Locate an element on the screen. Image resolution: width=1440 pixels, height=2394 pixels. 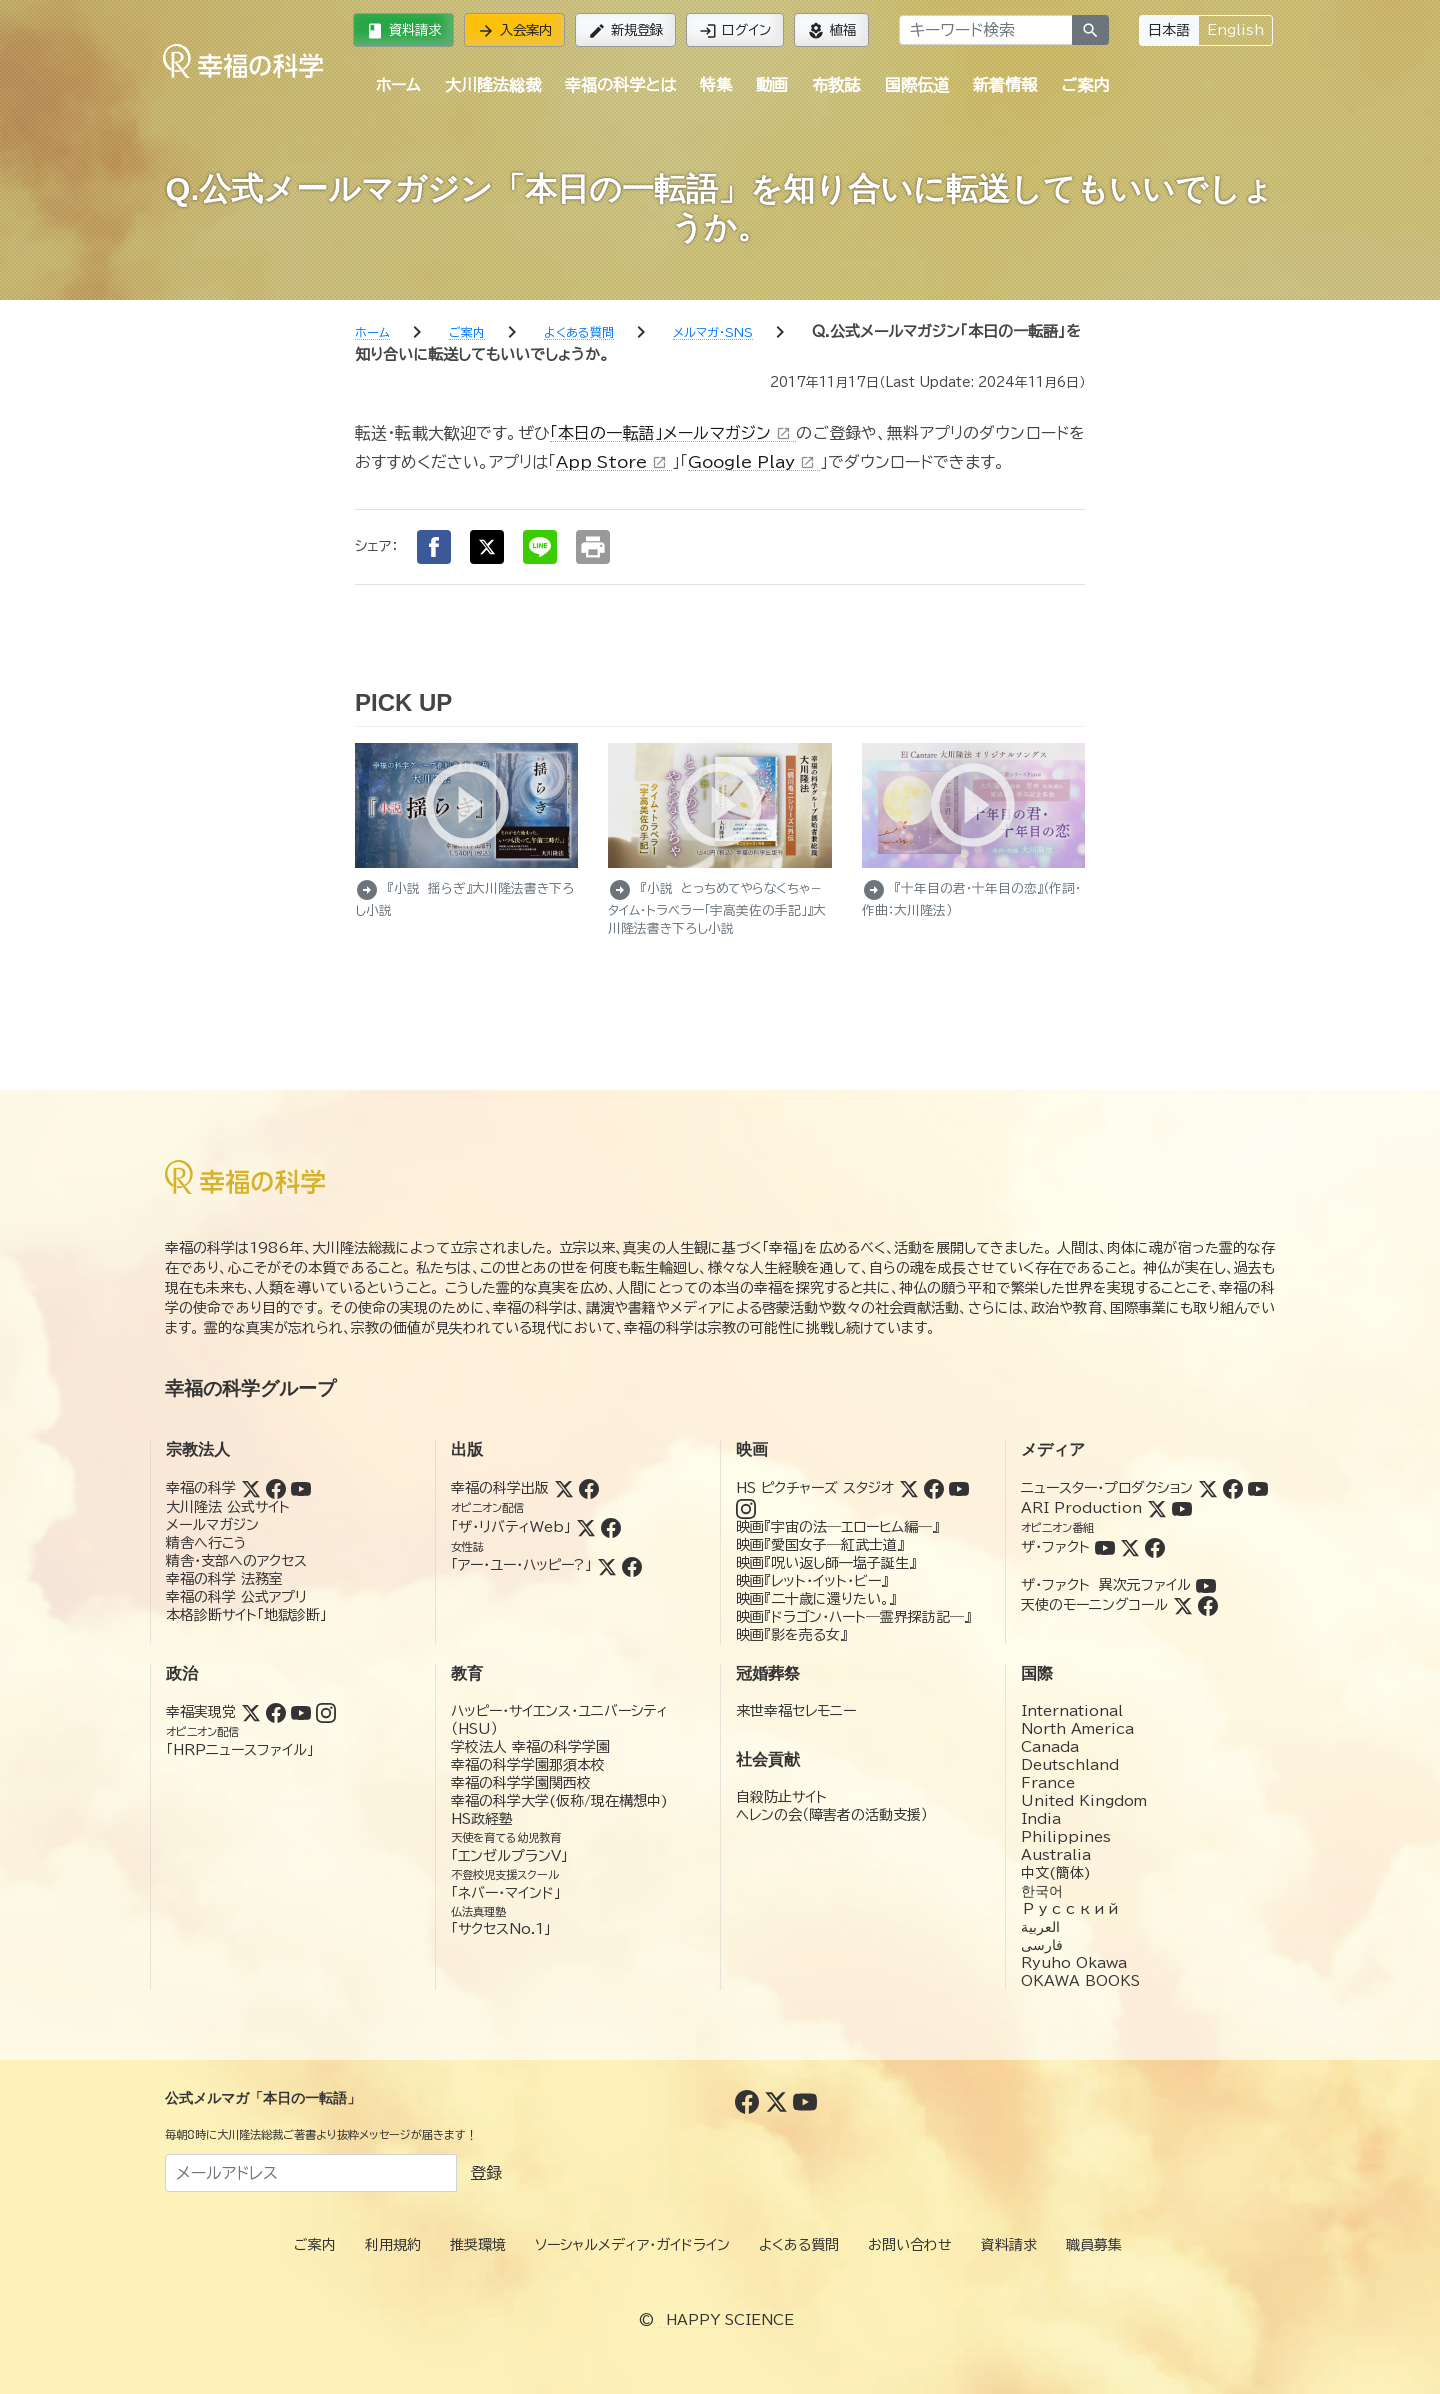
[印刷する] is located at coordinates (593, 547).